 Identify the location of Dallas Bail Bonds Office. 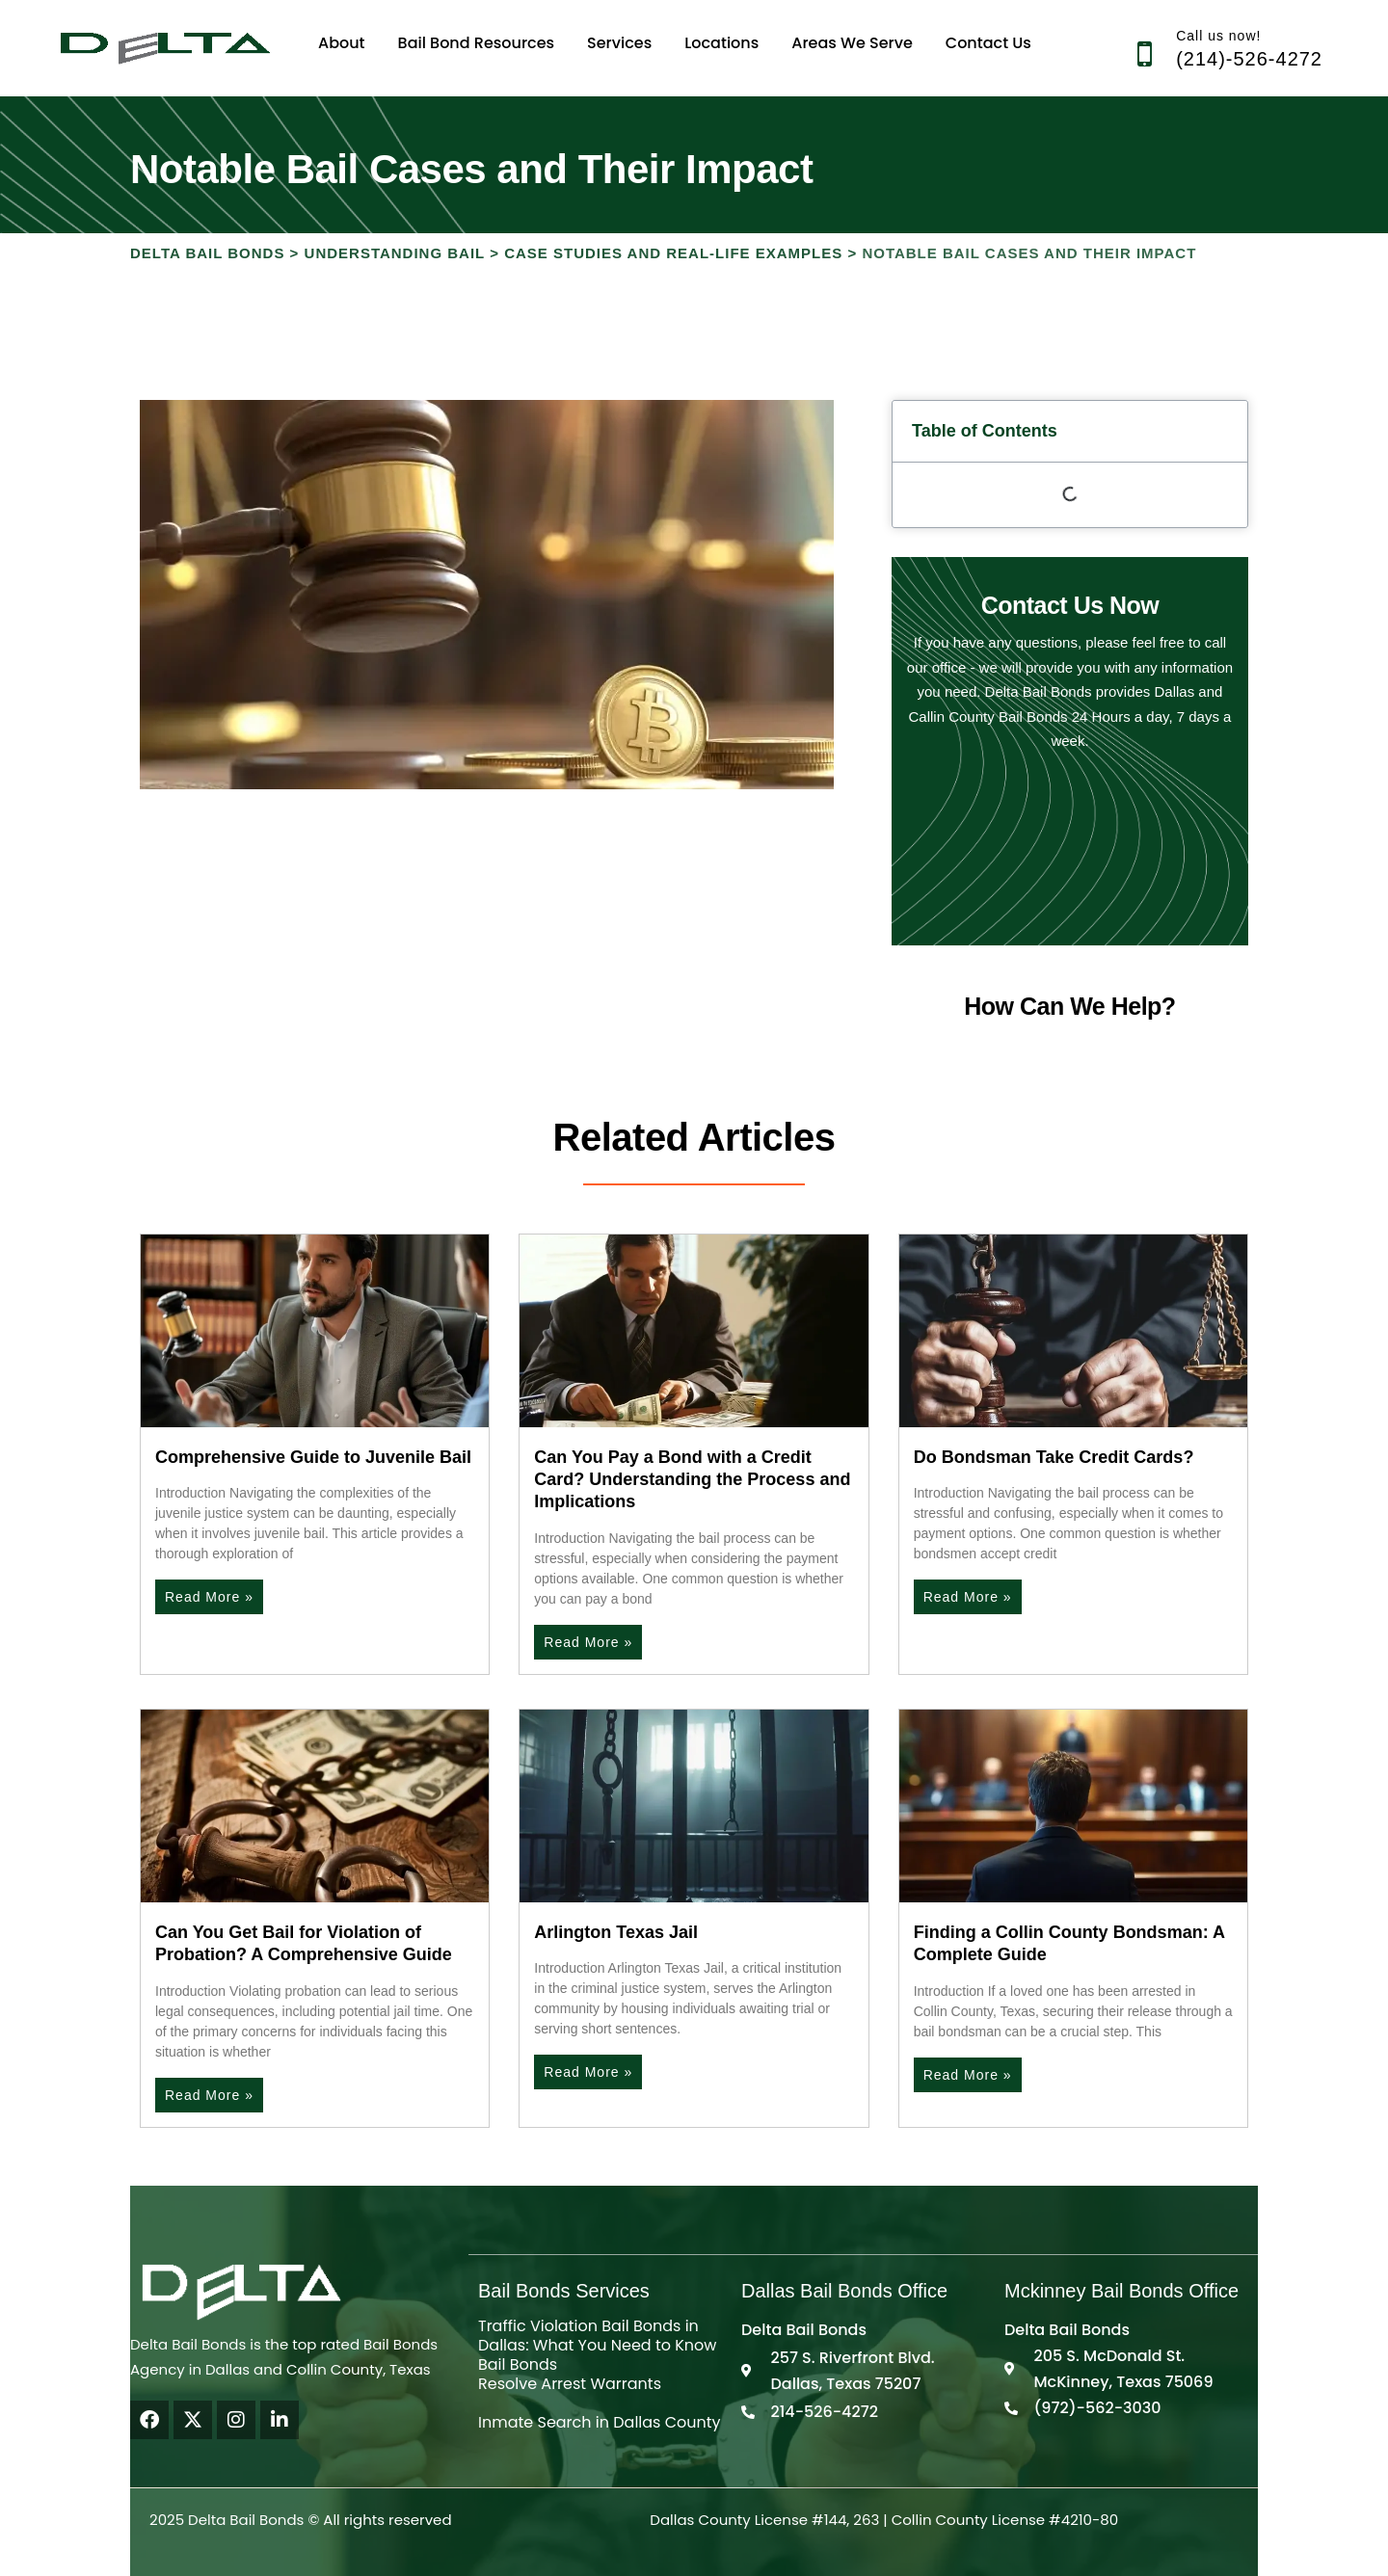
(844, 2290).